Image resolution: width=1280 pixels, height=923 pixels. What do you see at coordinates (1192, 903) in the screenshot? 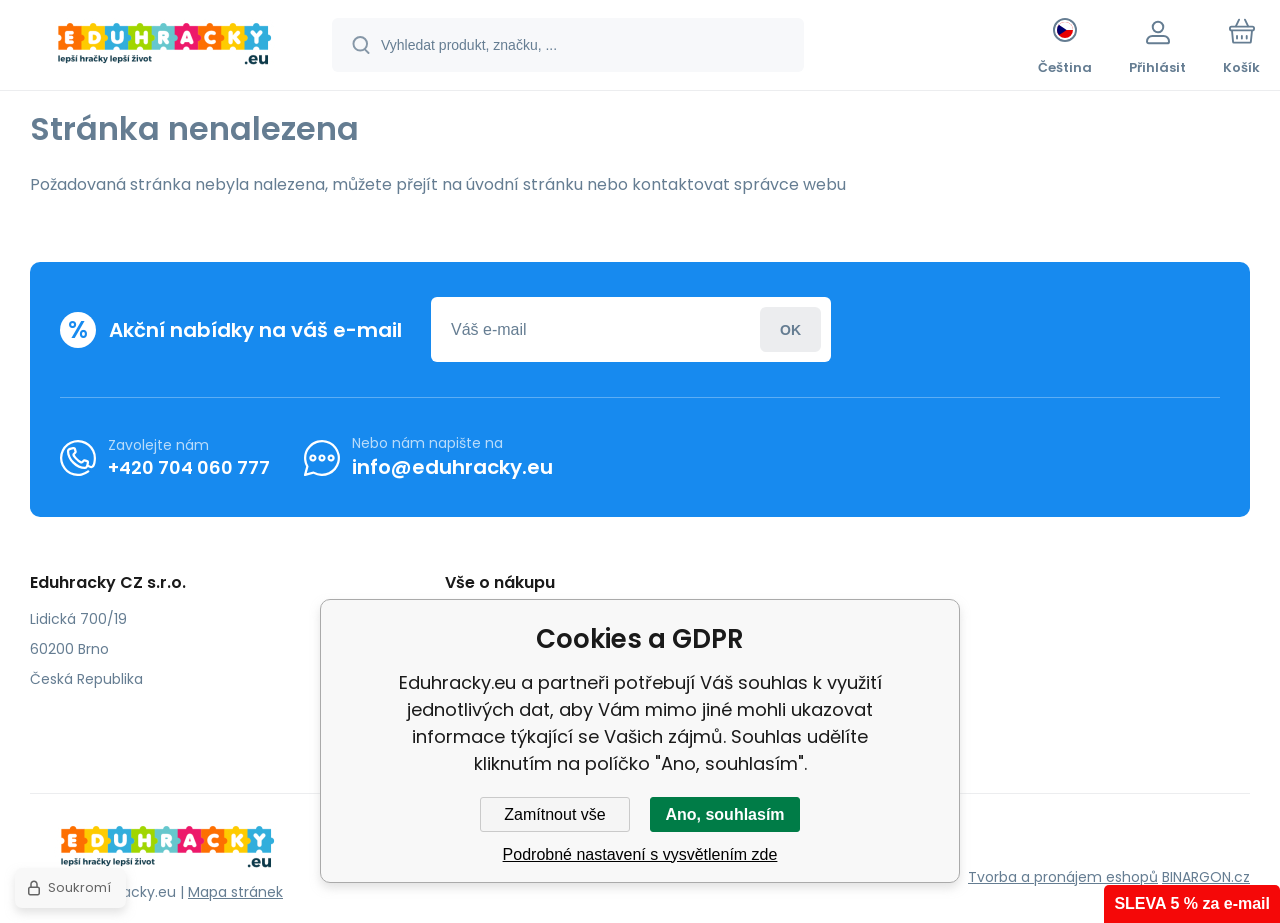
I see `SLEVA 5 % za e-mail` at bounding box center [1192, 903].